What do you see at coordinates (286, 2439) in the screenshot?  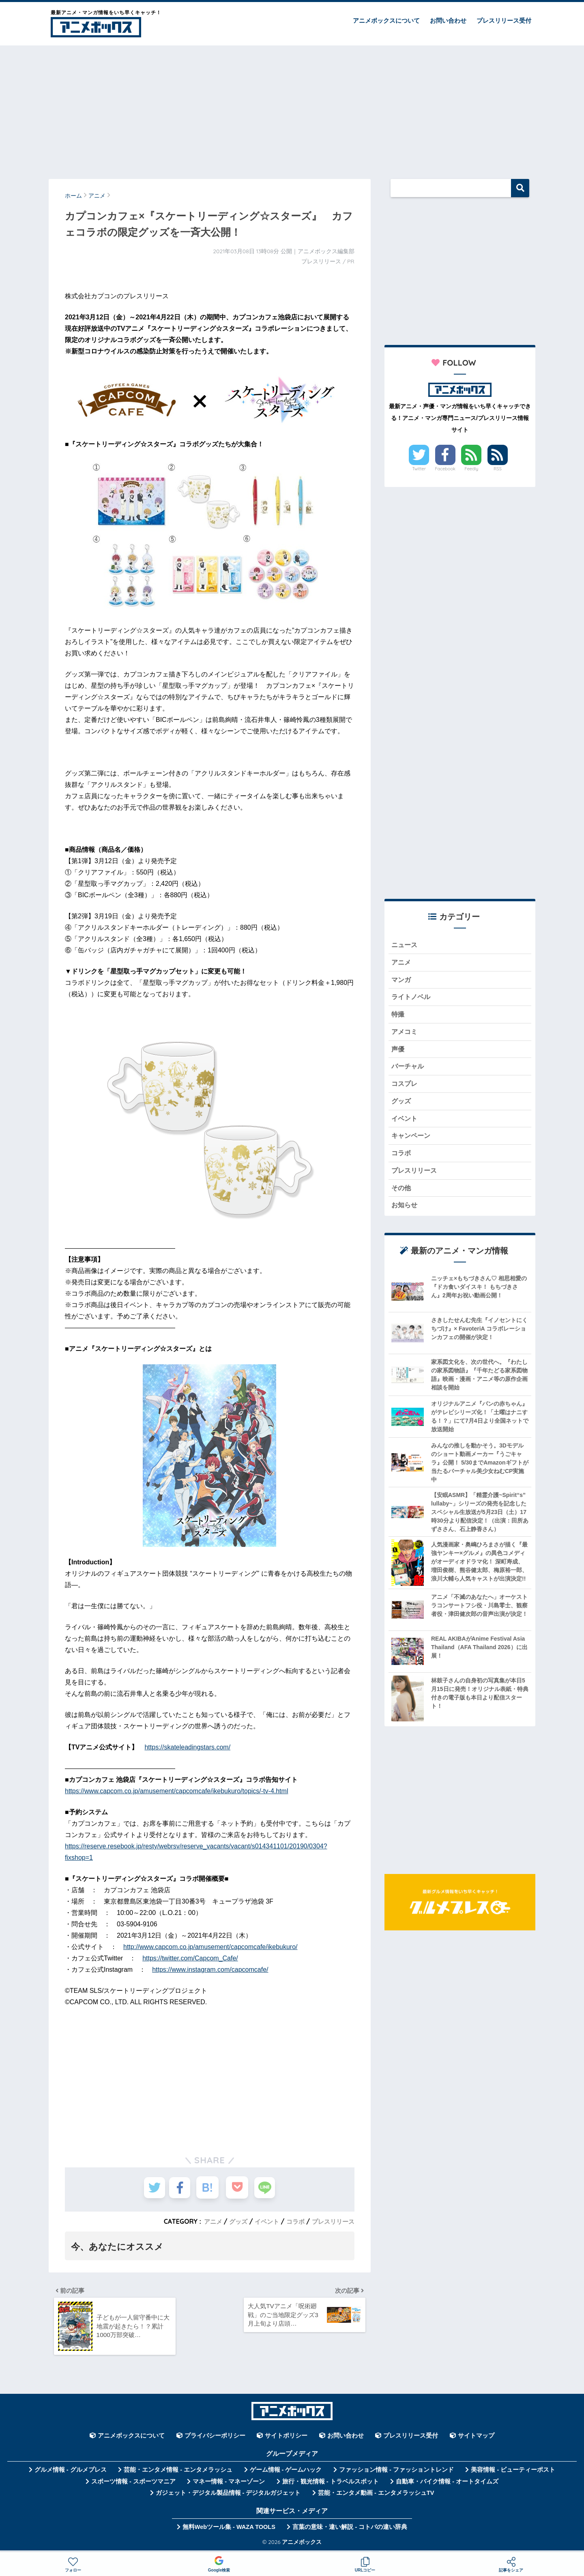 I see `サイトポリシー` at bounding box center [286, 2439].